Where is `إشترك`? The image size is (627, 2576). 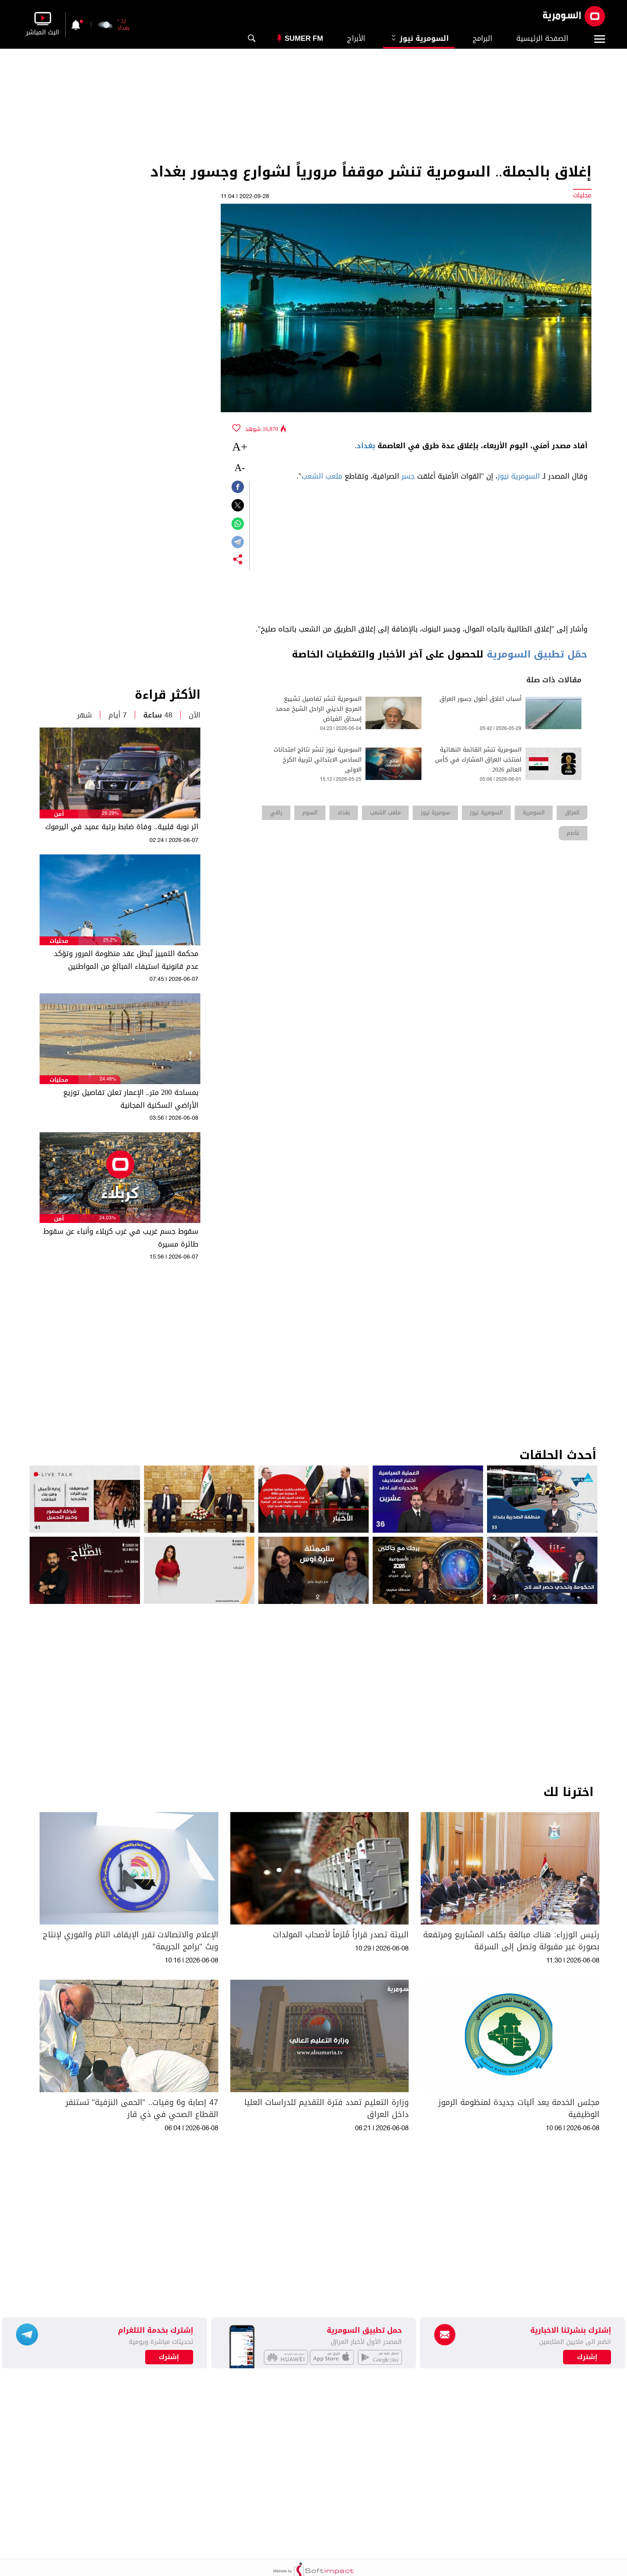
إشترك is located at coordinates (169, 2357).